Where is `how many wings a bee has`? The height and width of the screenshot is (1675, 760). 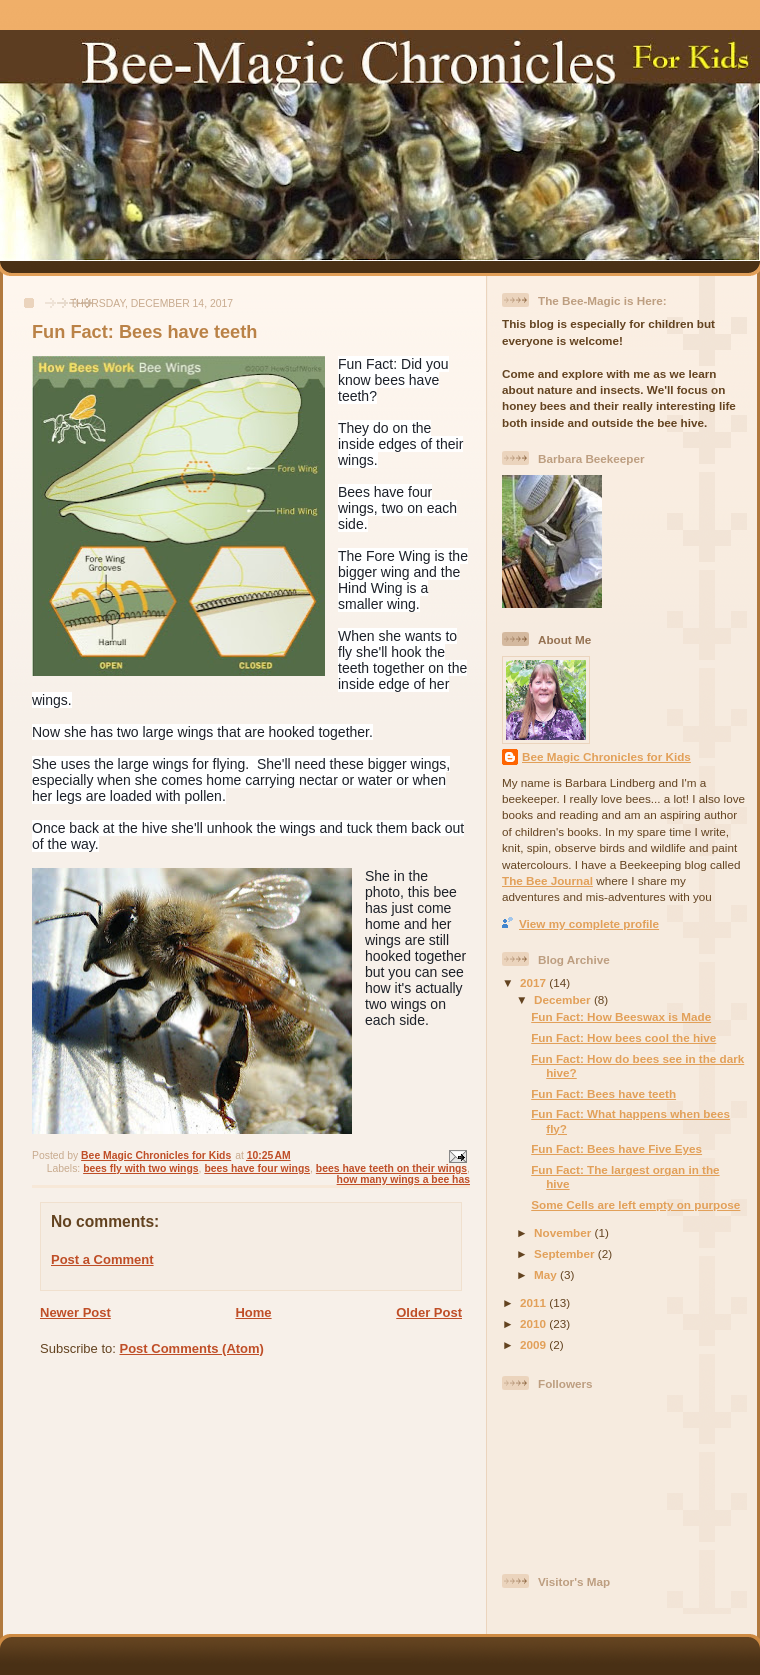
how many wings a bee has is located at coordinates (403, 1179).